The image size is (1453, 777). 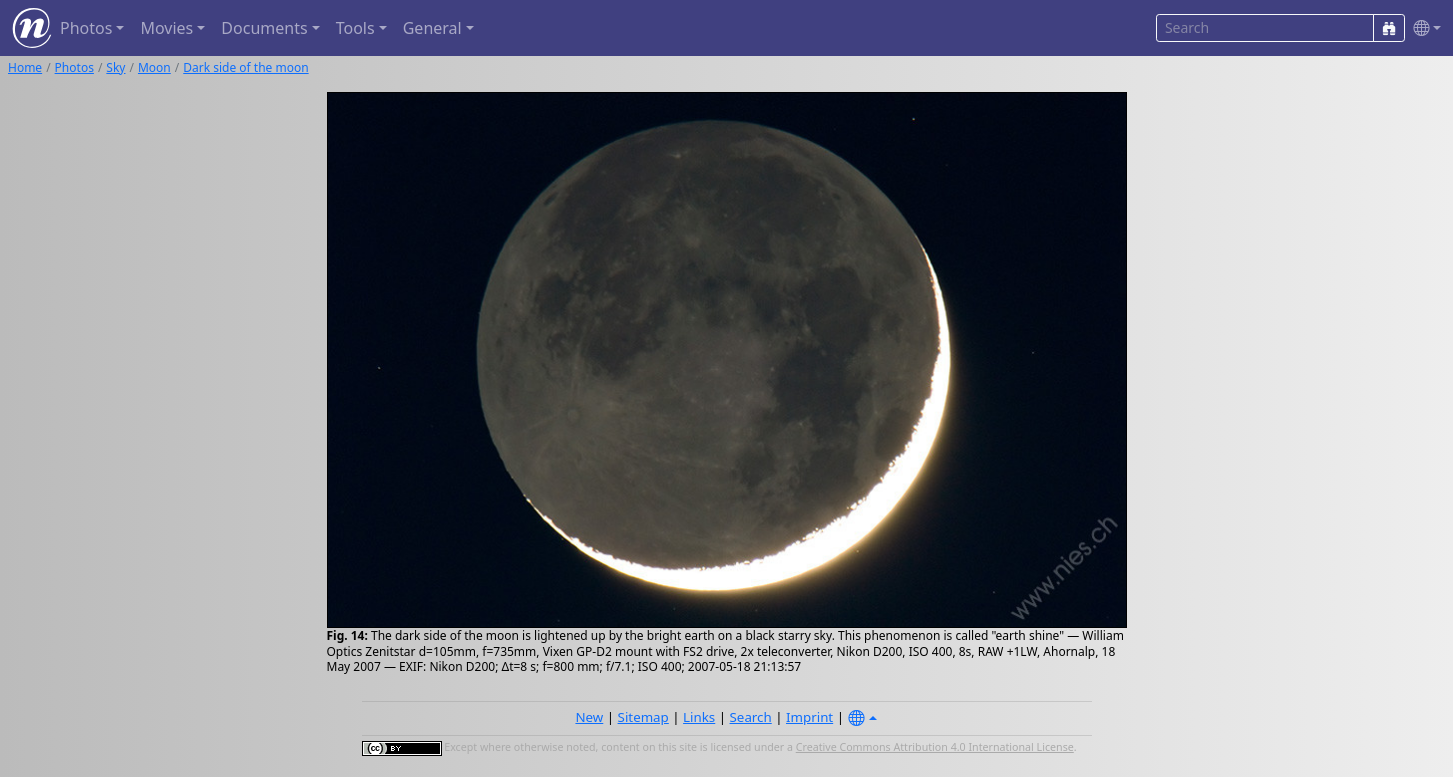 I want to click on Sitemap, so click(x=643, y=717).